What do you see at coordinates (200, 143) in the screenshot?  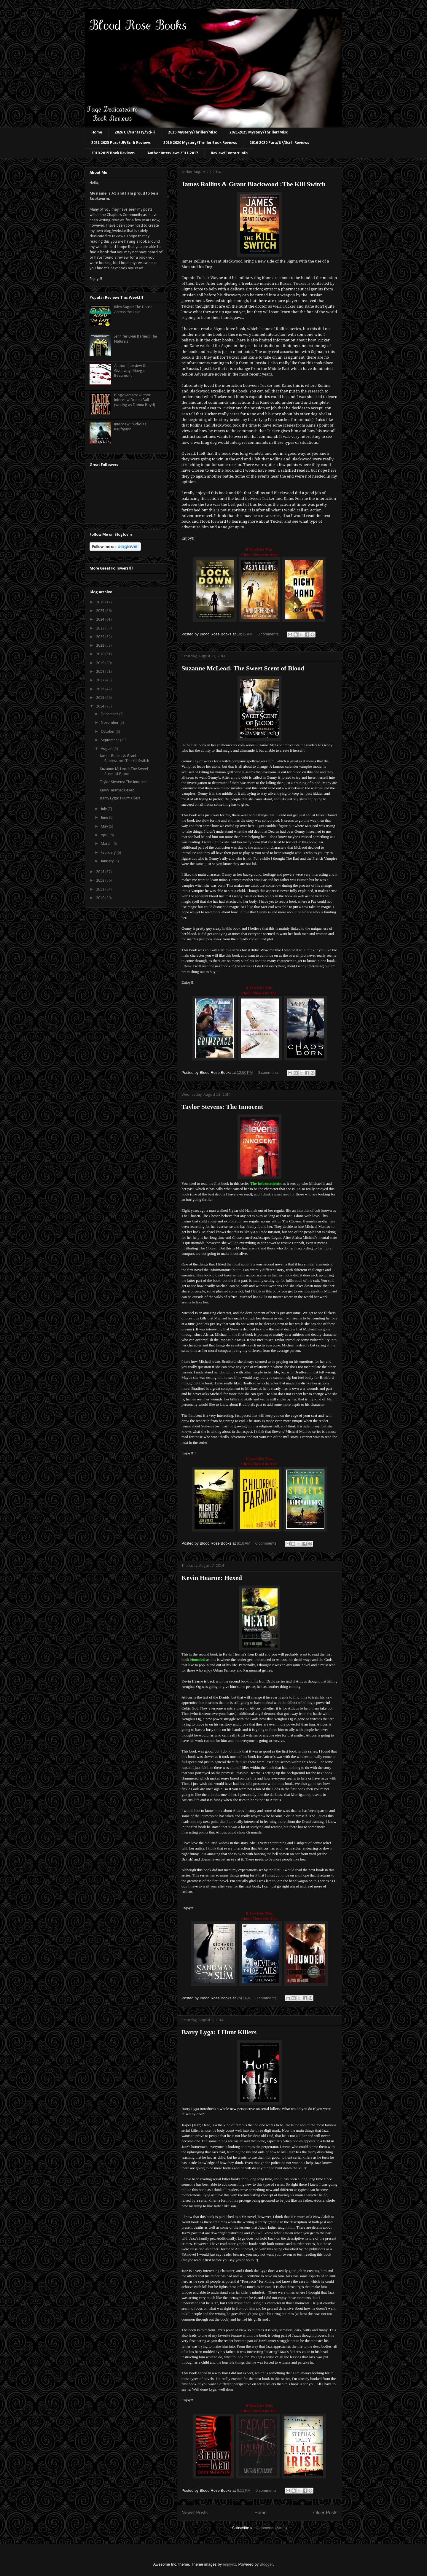 I see `2016-2020 Mystery/Thriller Book Reviews` at bounding box center [200, 143].